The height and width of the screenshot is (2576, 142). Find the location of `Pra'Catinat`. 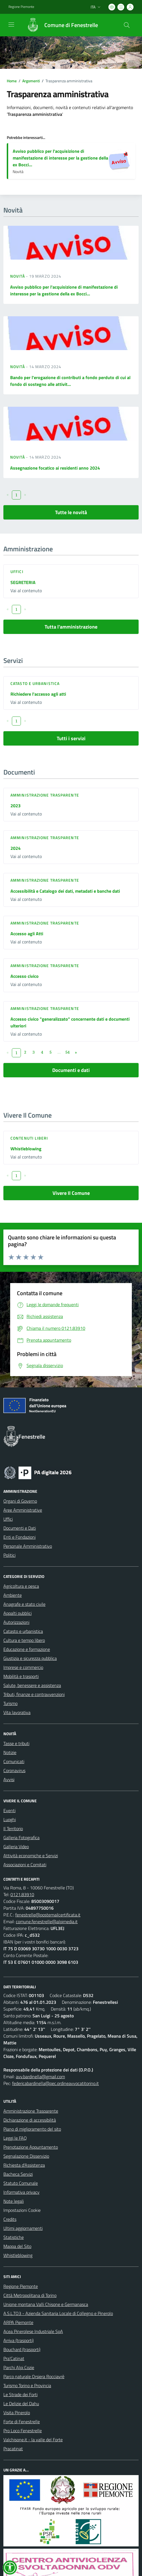

Pra'Catinat is located at coordinates (13, 2358).